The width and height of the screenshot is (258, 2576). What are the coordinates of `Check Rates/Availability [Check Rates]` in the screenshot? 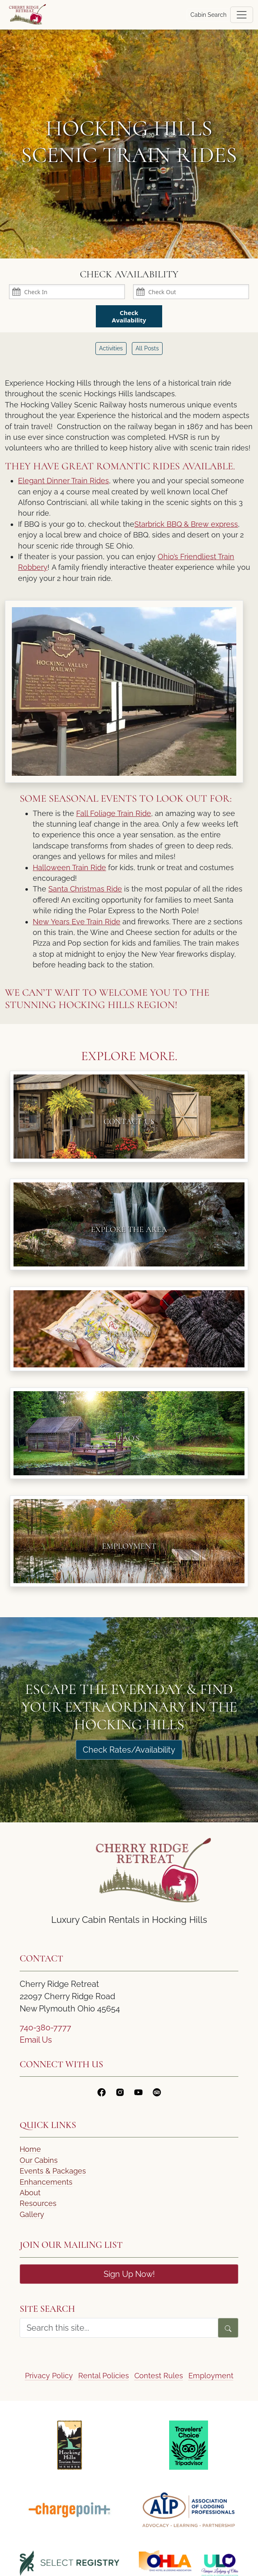 It's located at (129, 1750).